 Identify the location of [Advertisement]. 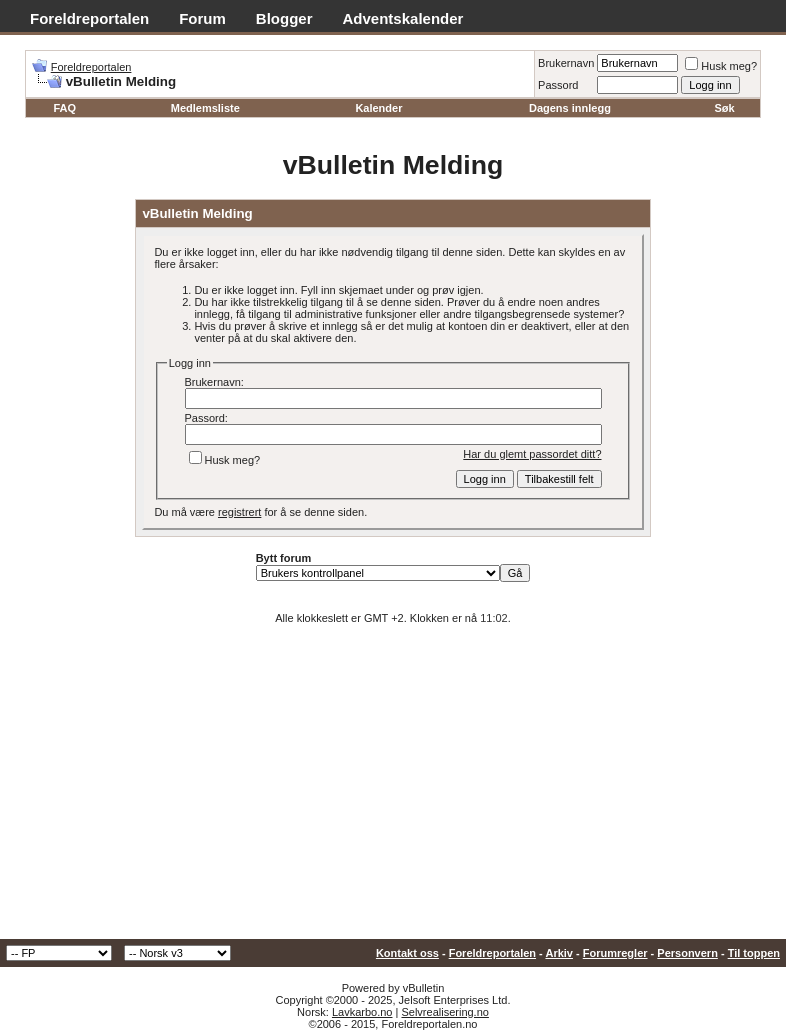
(393, 789).